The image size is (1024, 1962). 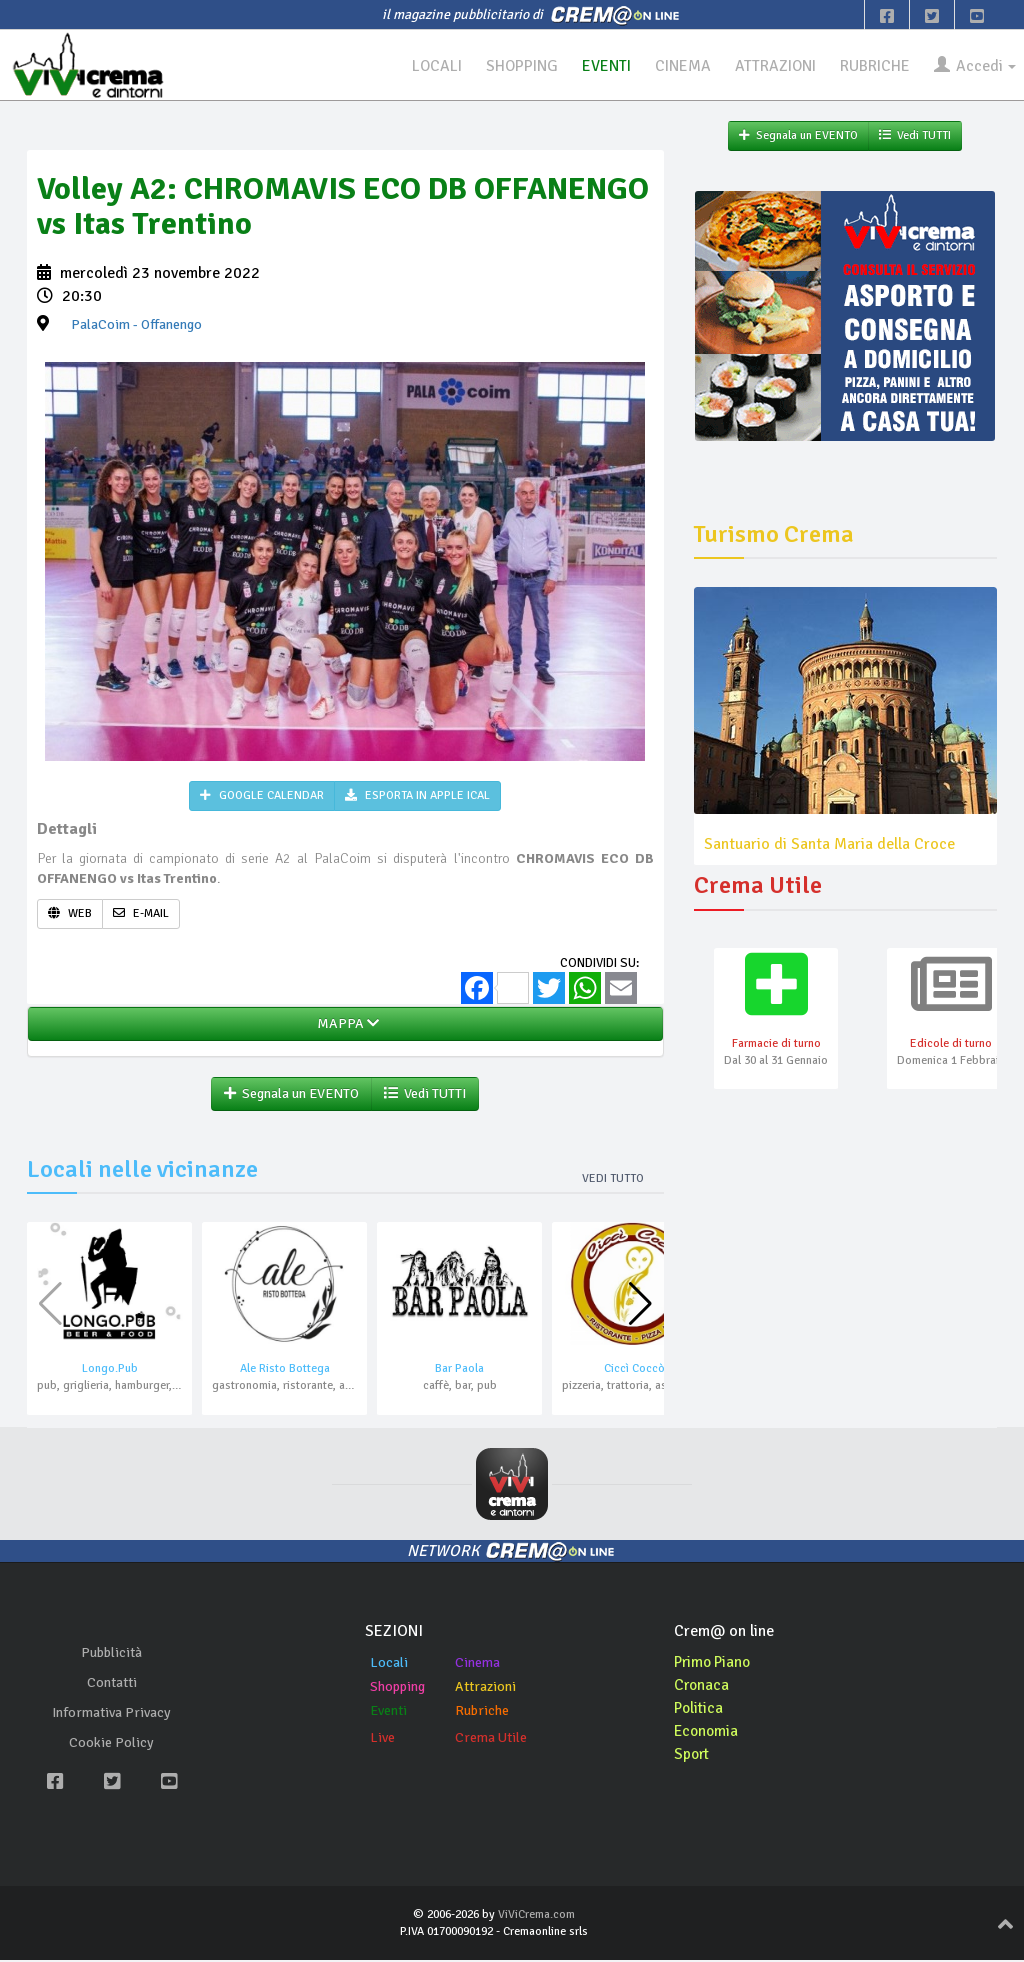 What do you see at coordinates (262, 796) in the screenshot?
I see `GOOGLE CALENDAR` at bounding box center [262, 796].